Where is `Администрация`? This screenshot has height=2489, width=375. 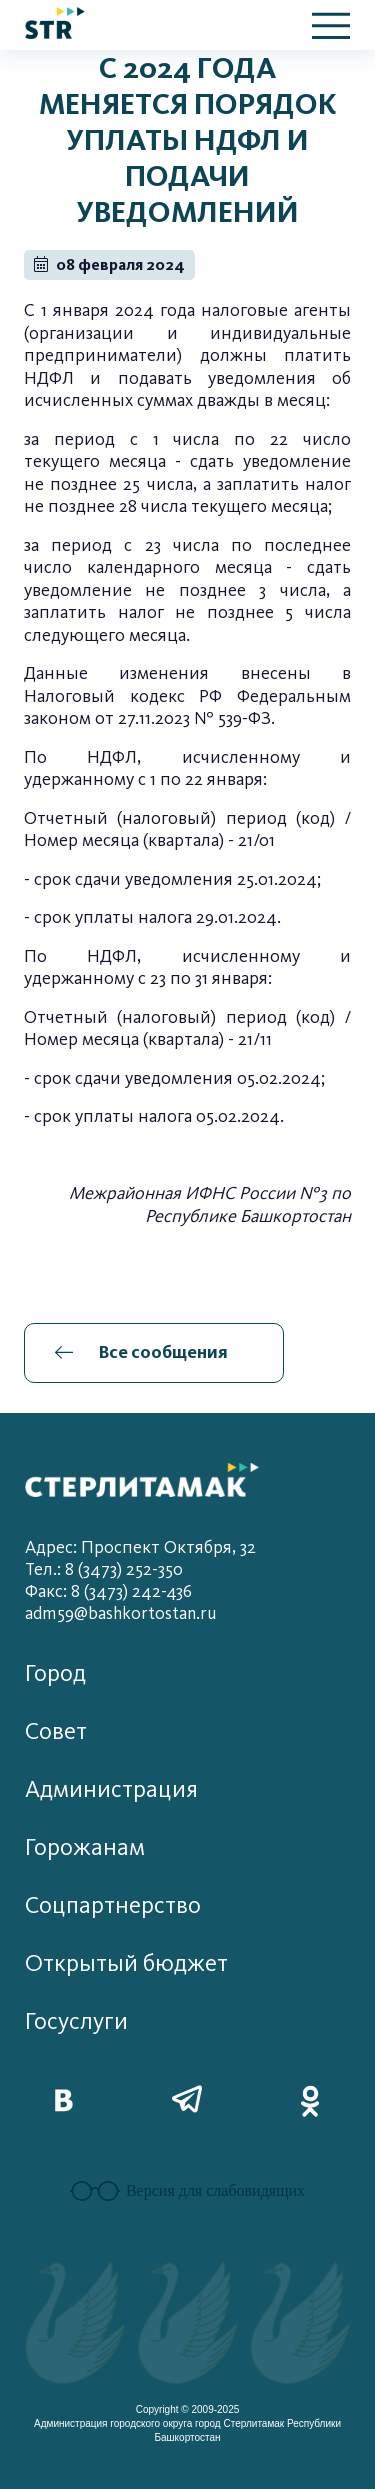 Администрация is located at coordinates (111, 1789).